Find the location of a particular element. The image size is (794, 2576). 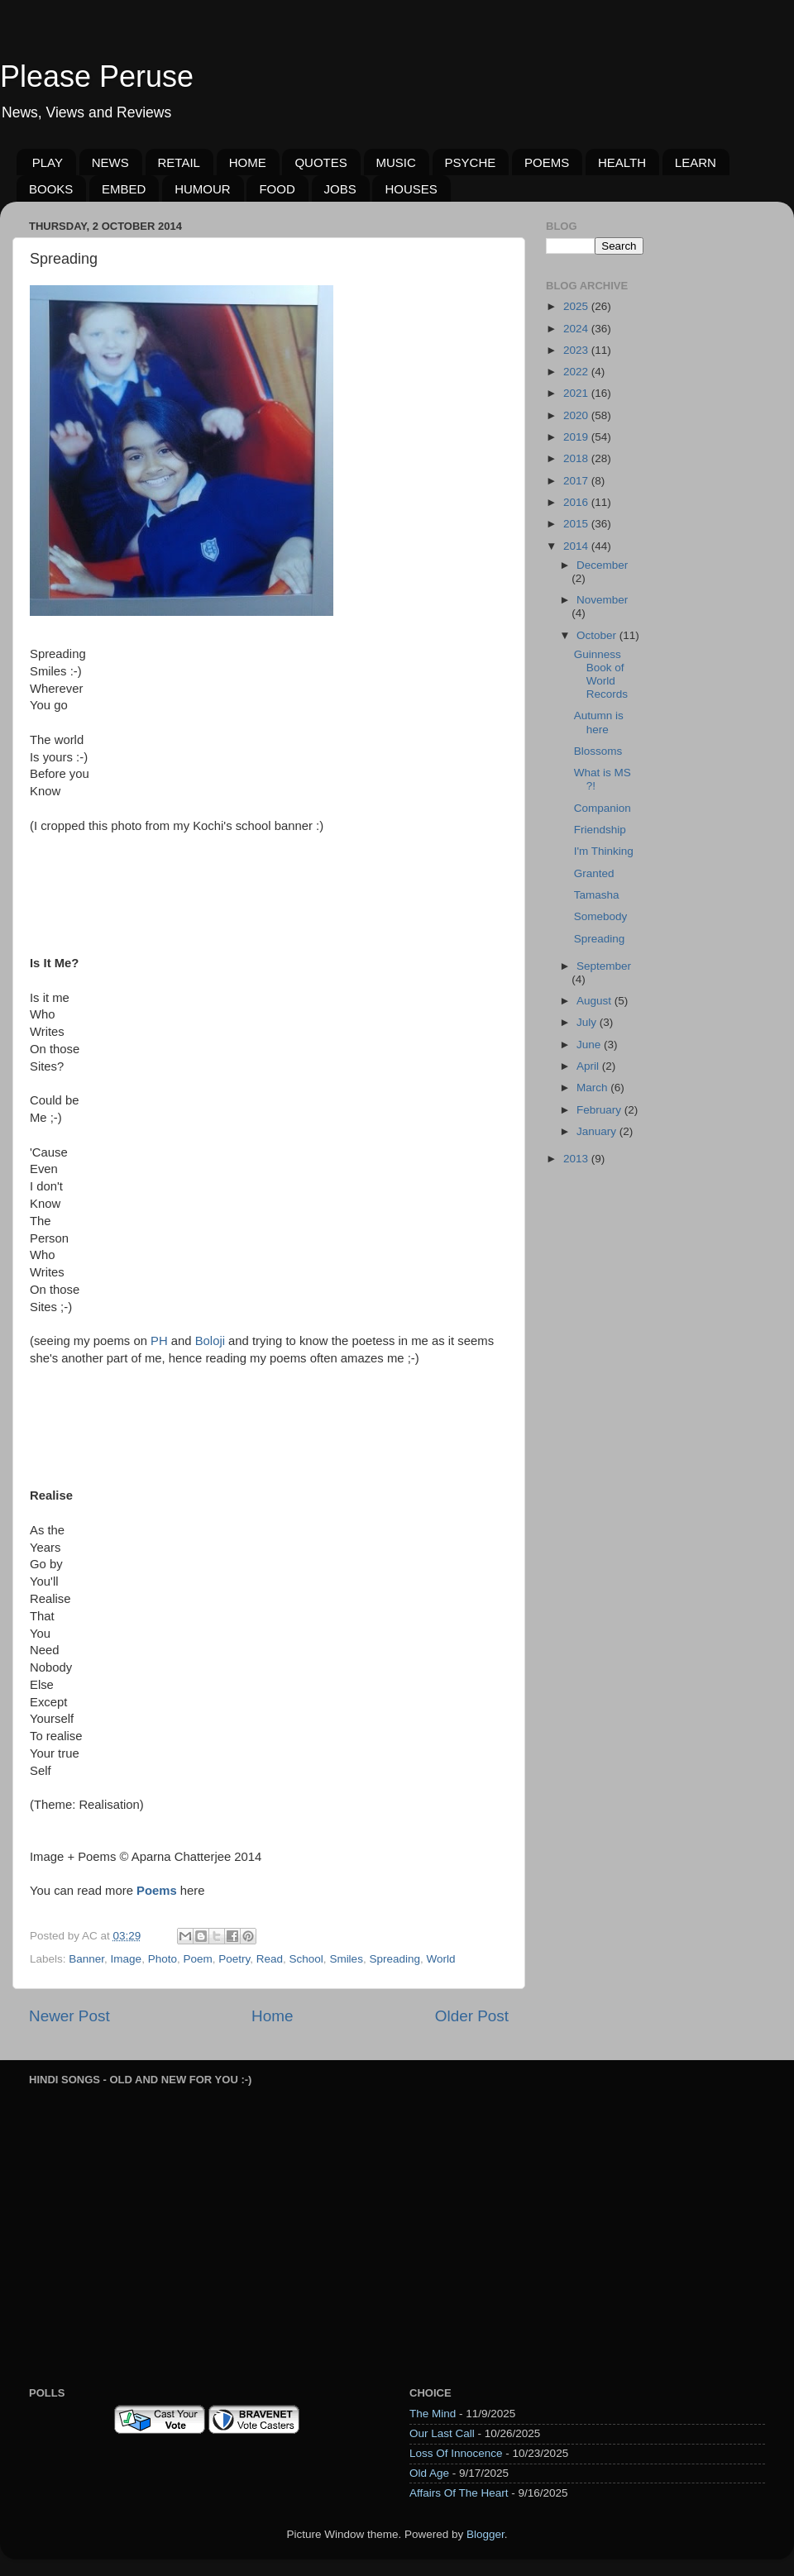

April is located at coordinates (589, 1066).